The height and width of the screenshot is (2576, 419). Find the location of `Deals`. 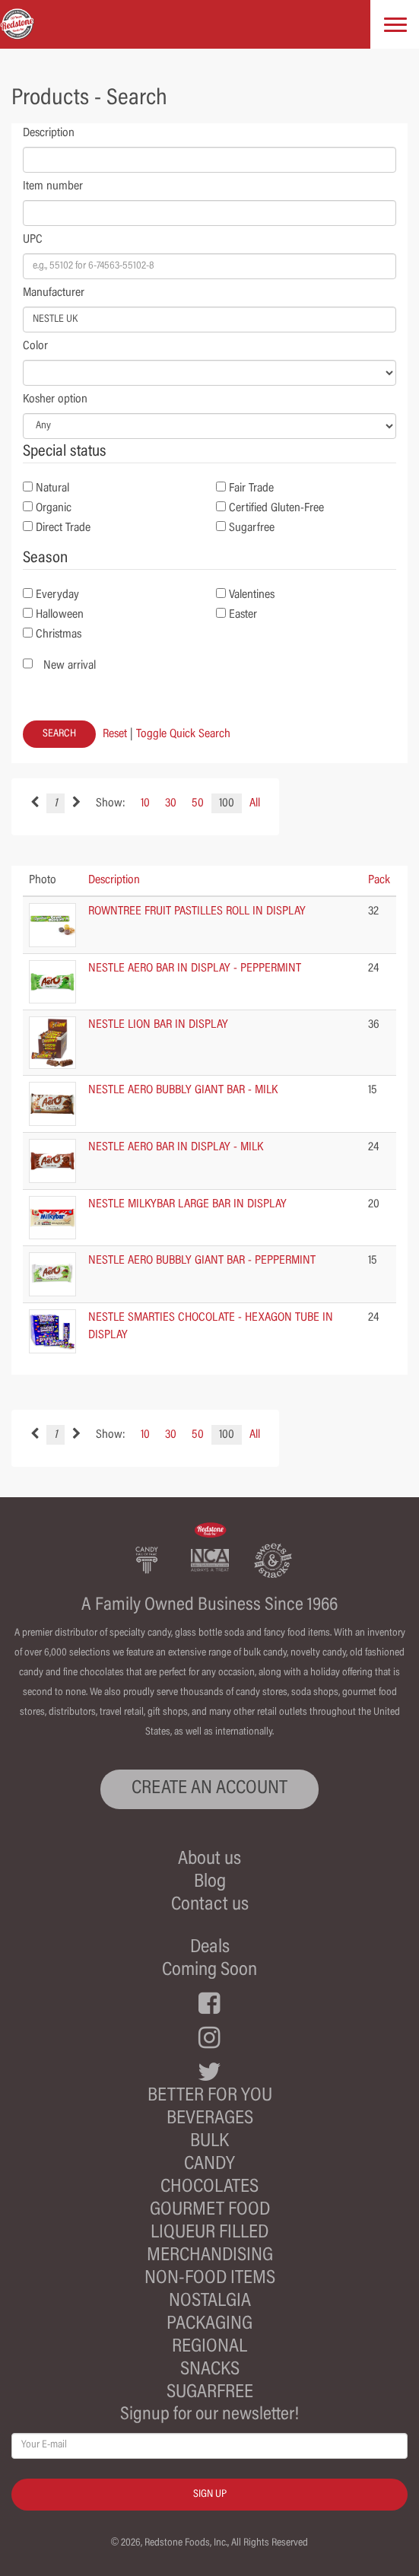

Deals is located at coordinates (210, 1947).